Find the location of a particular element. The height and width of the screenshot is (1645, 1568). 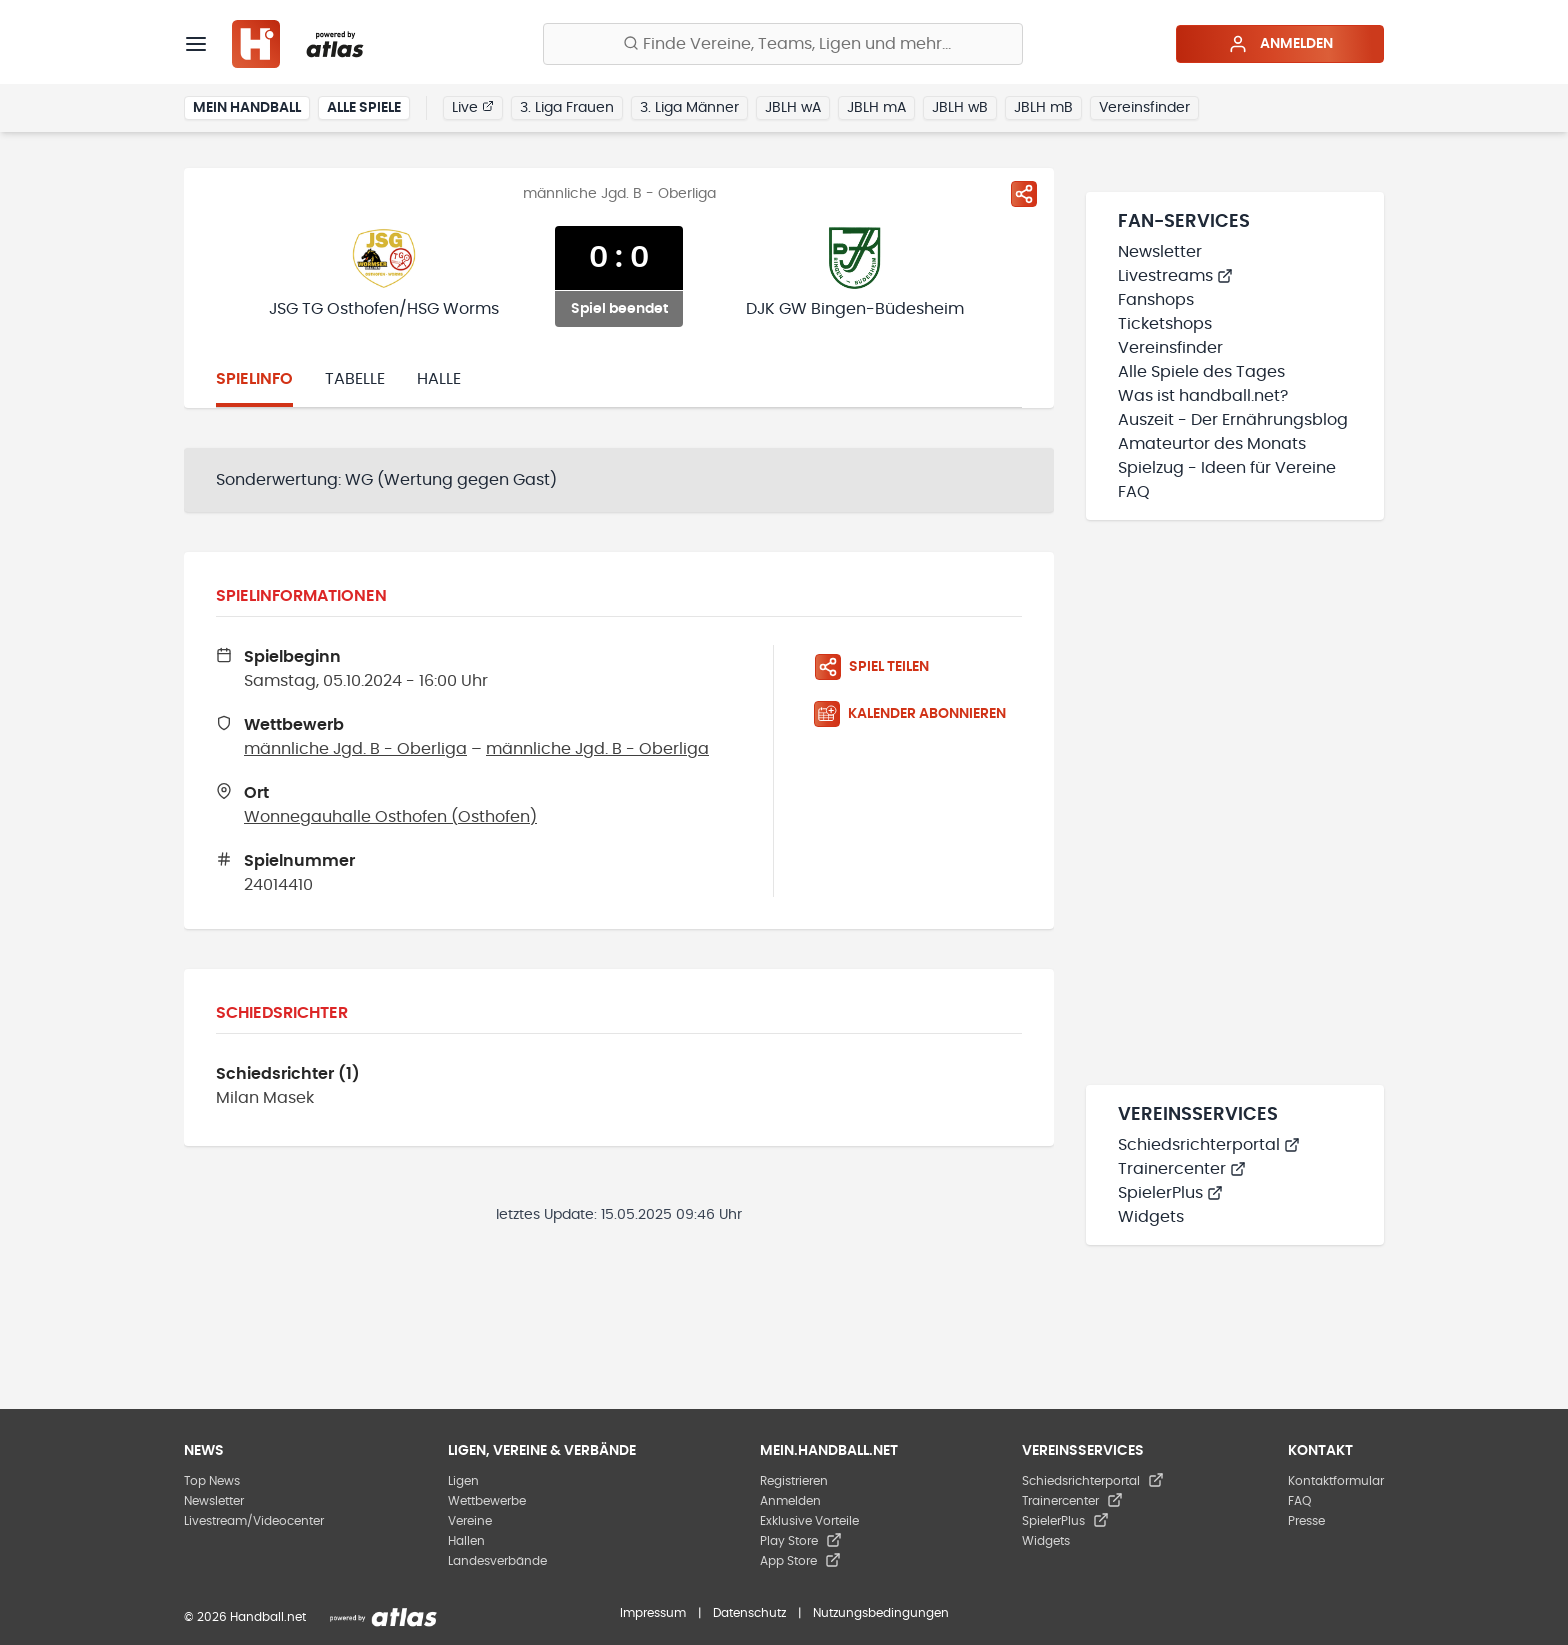

Exklusive Vorteile is located at coordinates (809, 1521).